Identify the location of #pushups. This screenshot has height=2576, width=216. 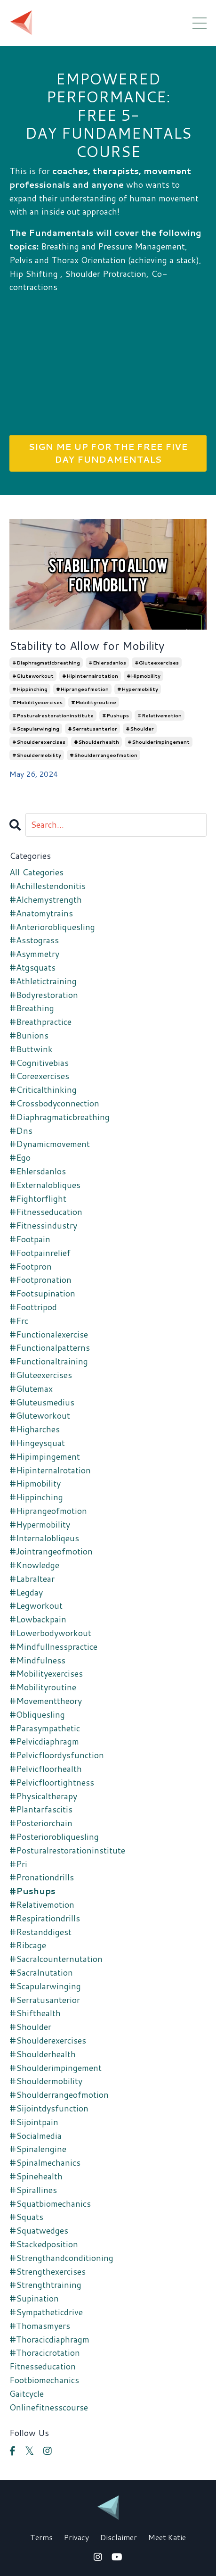
(115, 715).